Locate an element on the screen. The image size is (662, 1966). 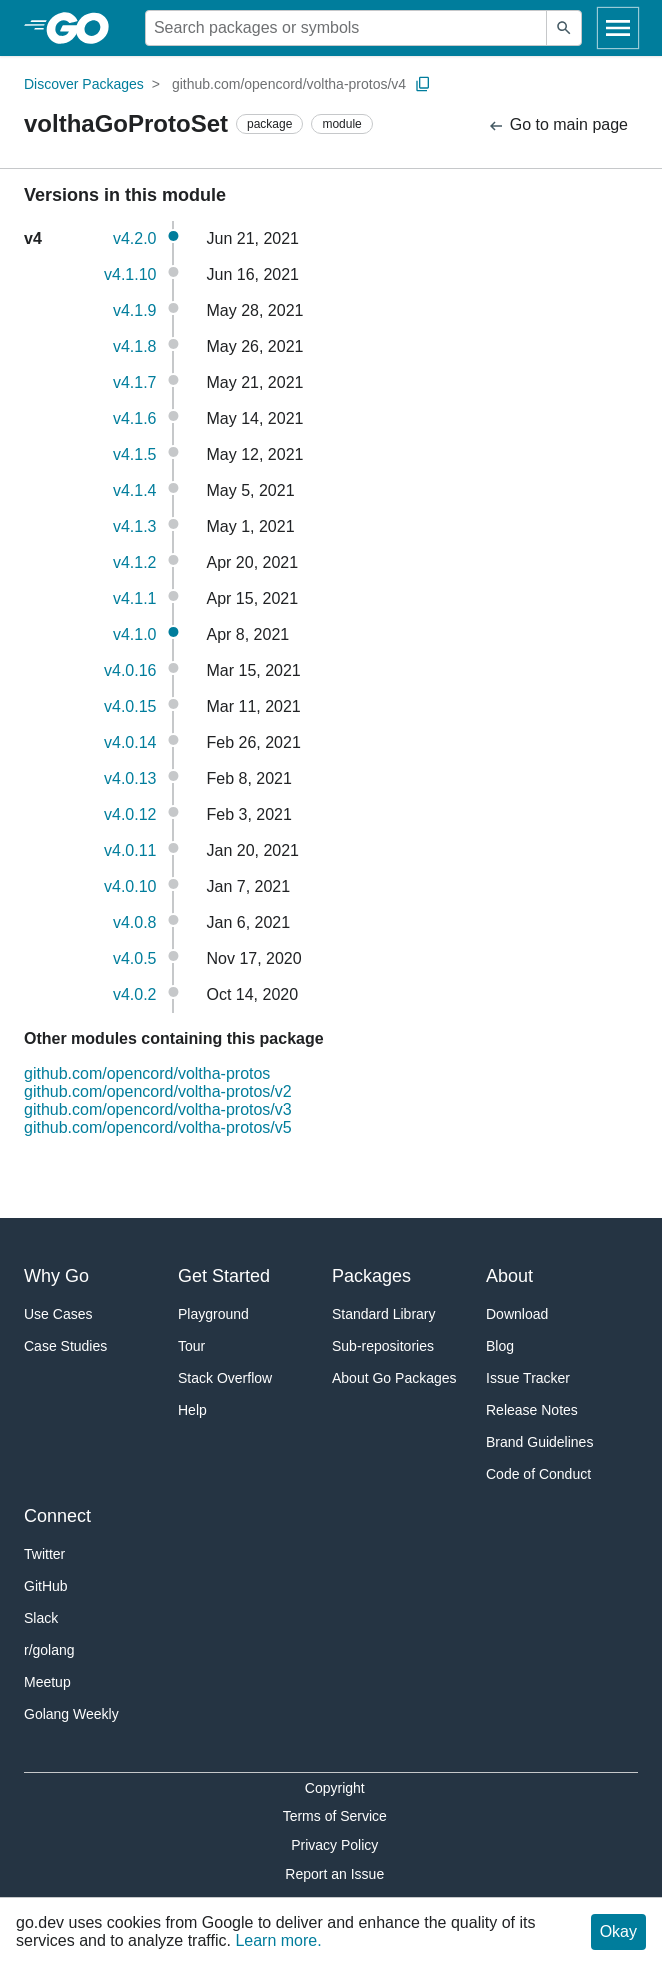
Connect is located at coordinates (57, 1516).